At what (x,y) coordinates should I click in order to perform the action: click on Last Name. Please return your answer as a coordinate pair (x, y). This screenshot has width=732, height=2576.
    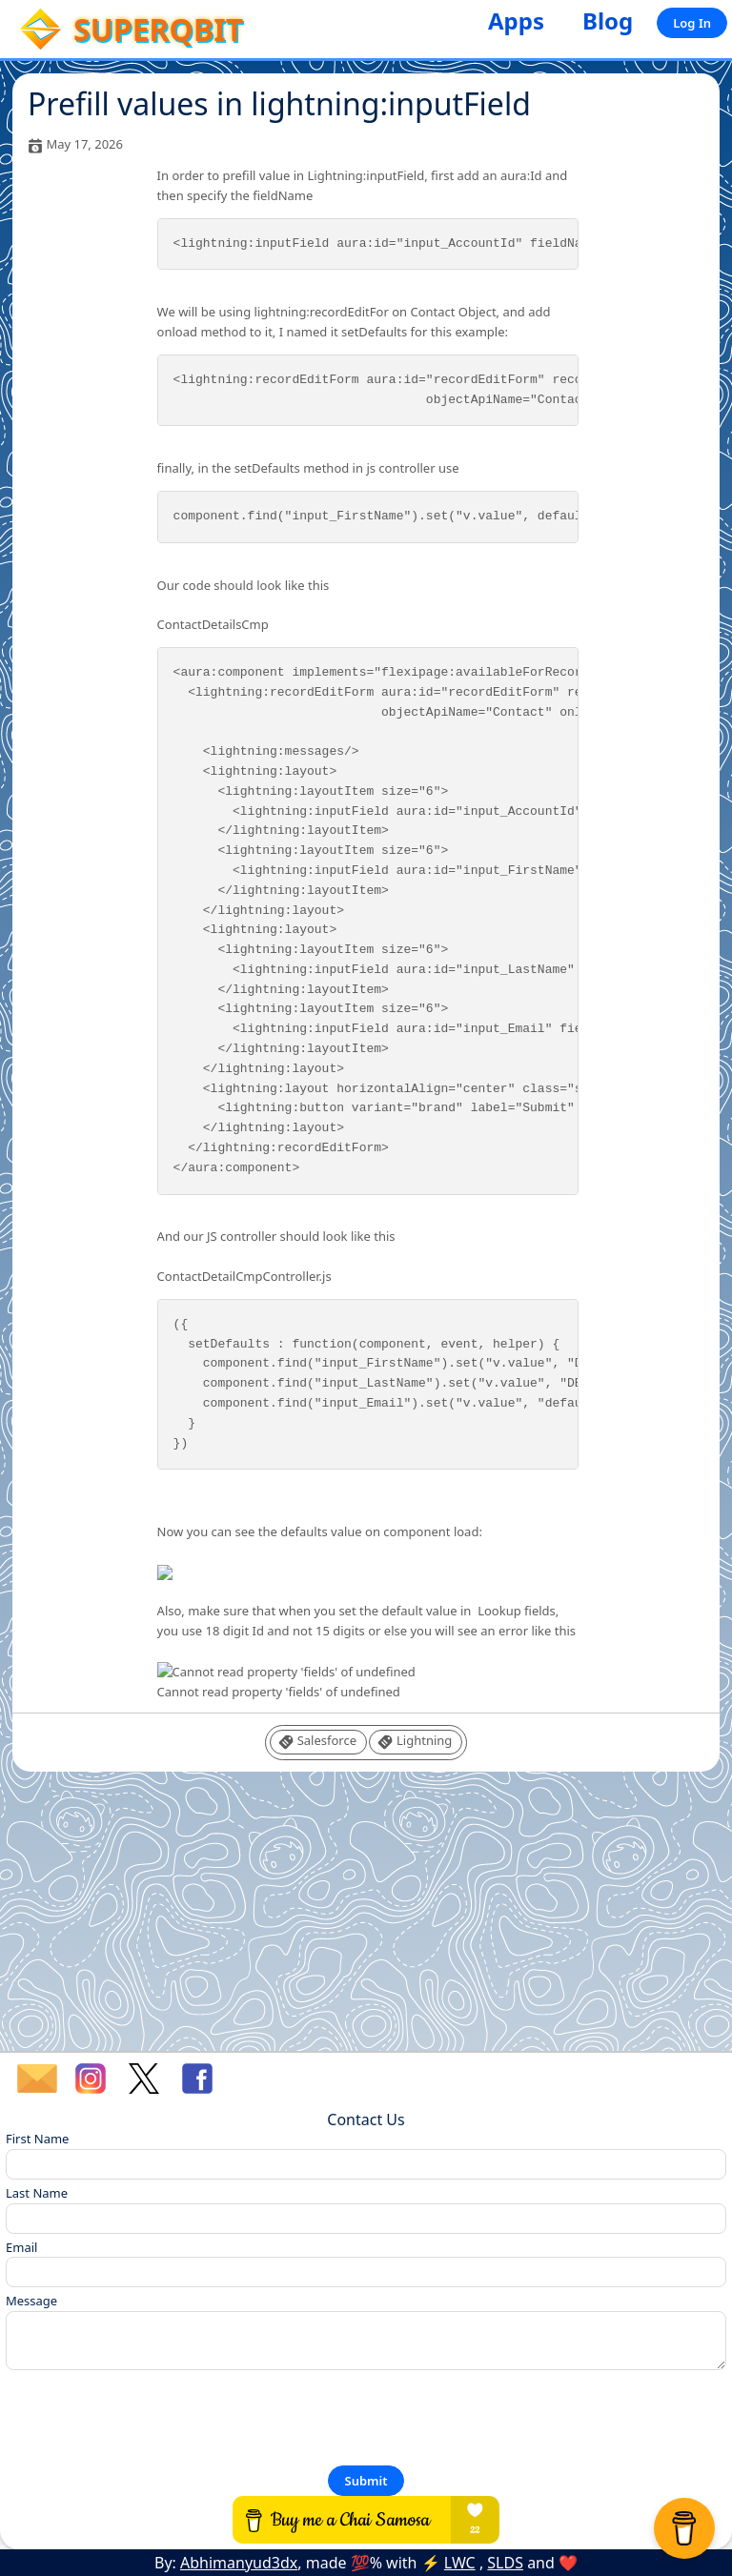
    Looking at the image, I should click on (37, 2192).